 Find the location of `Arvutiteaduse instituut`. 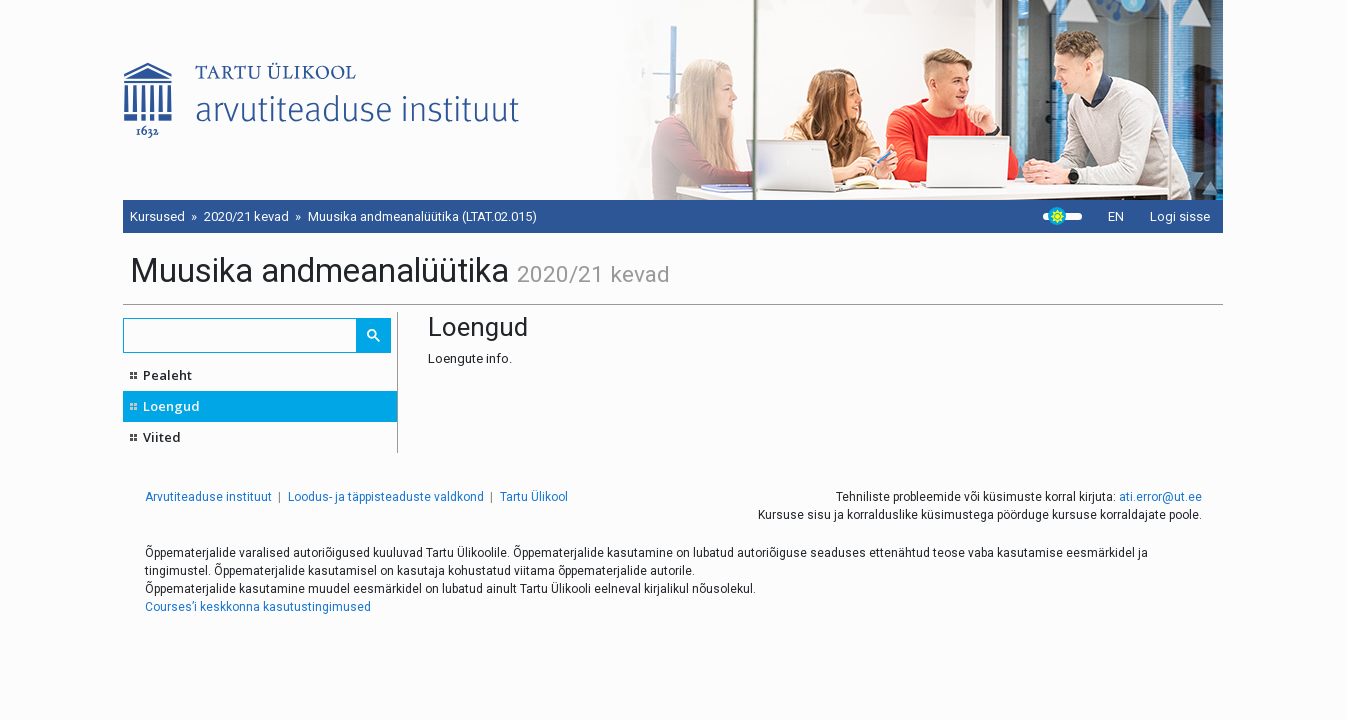

Arvutiteaduse instituut is located at coordinates (208, 497).